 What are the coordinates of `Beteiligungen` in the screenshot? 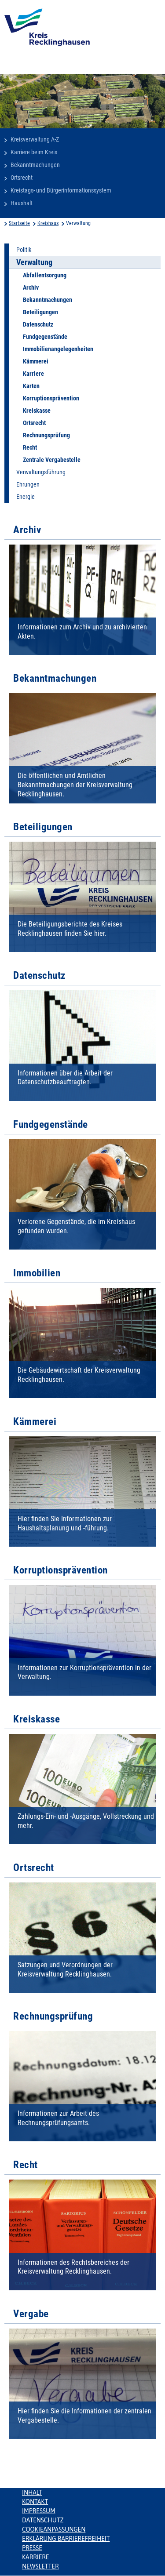 It's located at (40, 312).